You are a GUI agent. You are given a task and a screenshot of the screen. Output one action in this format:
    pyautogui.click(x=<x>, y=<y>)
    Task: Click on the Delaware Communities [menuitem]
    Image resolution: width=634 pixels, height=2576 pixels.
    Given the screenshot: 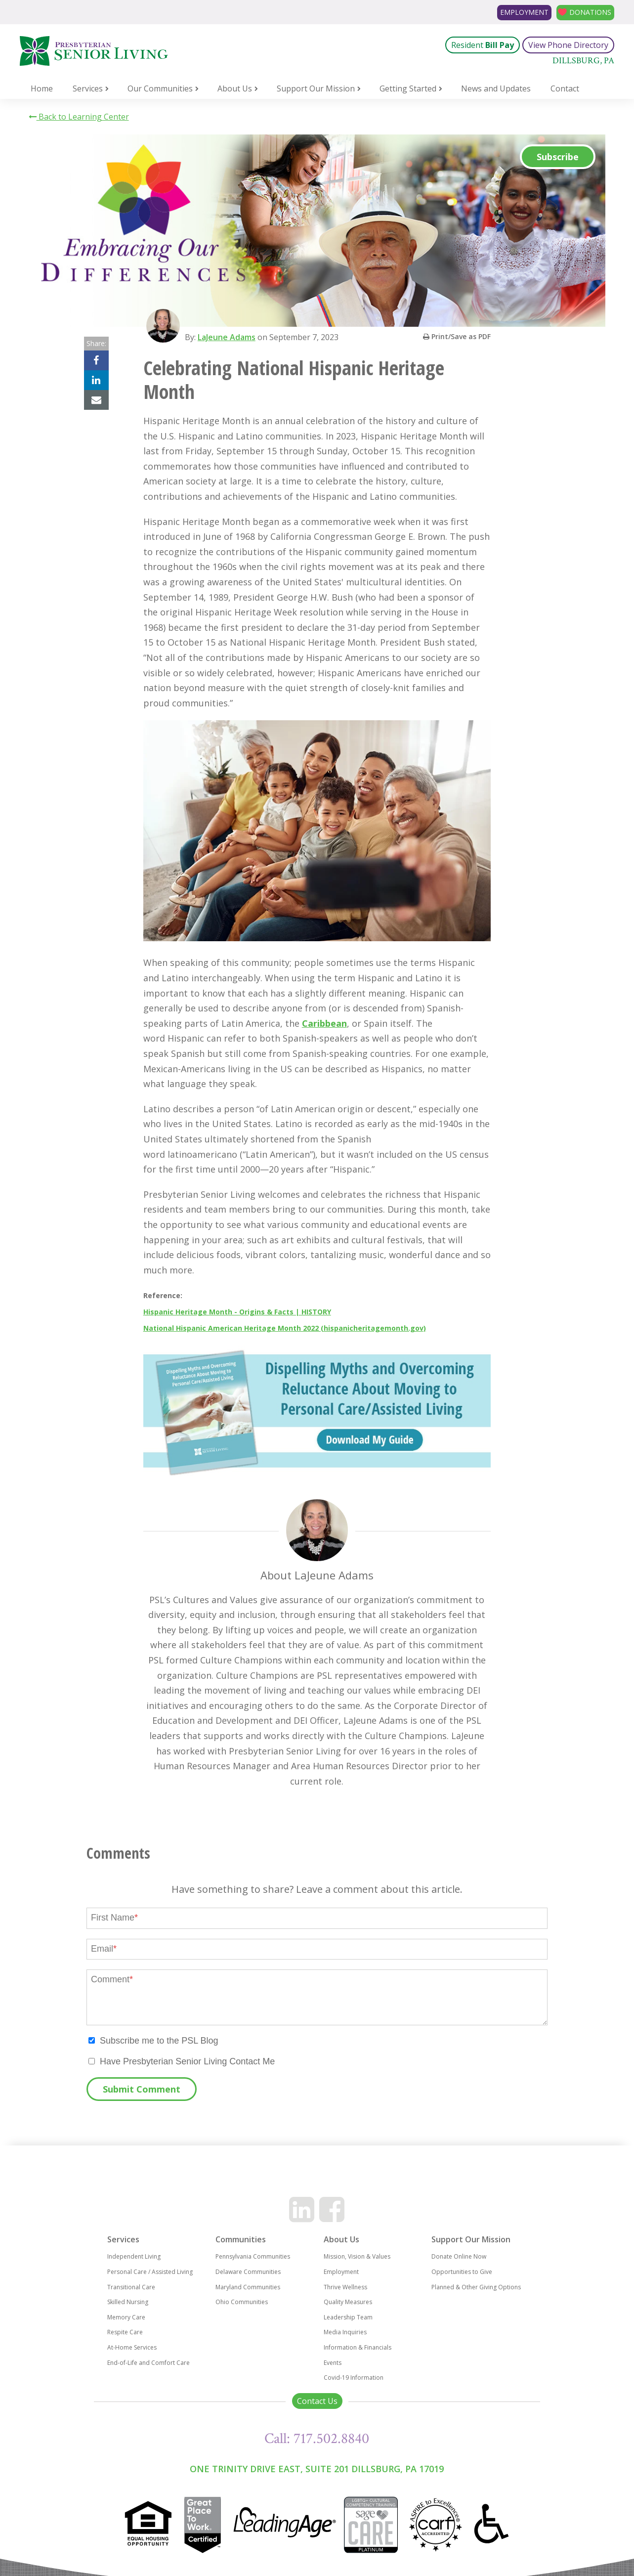 What is the action you would take?
    pyautogui.click(x=248, y=2272)
    